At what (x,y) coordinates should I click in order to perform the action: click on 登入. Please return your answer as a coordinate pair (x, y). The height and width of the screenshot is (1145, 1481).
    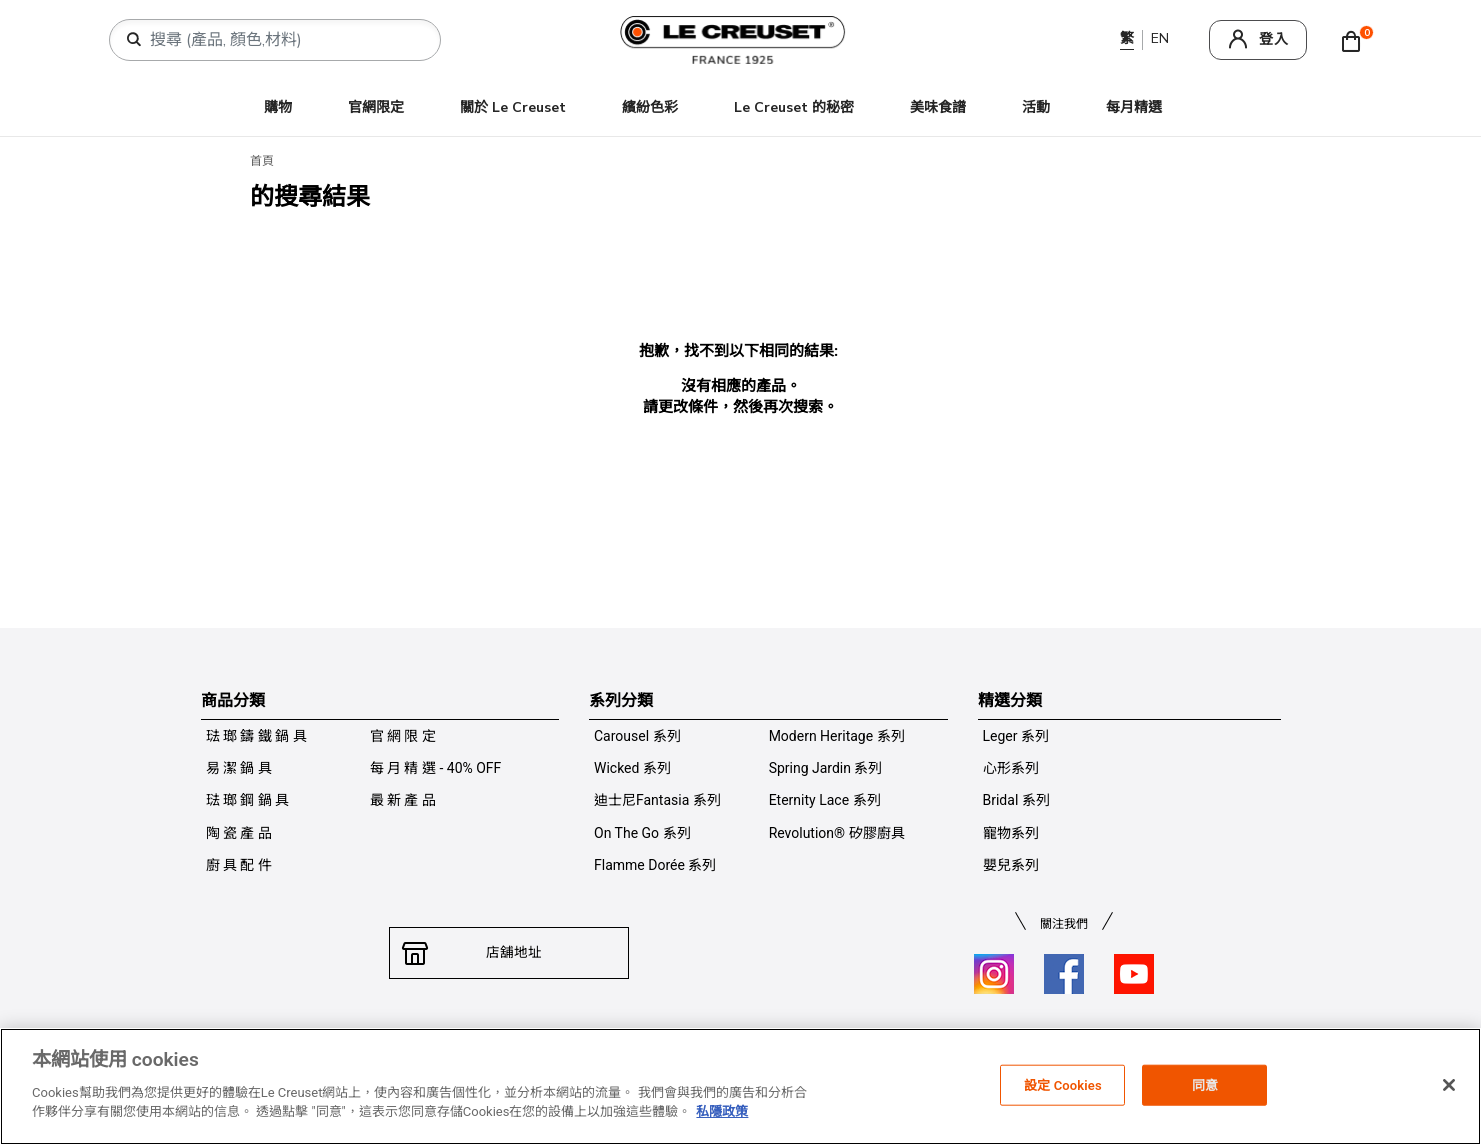
    Looking at the image, I should click on (1274, 39).